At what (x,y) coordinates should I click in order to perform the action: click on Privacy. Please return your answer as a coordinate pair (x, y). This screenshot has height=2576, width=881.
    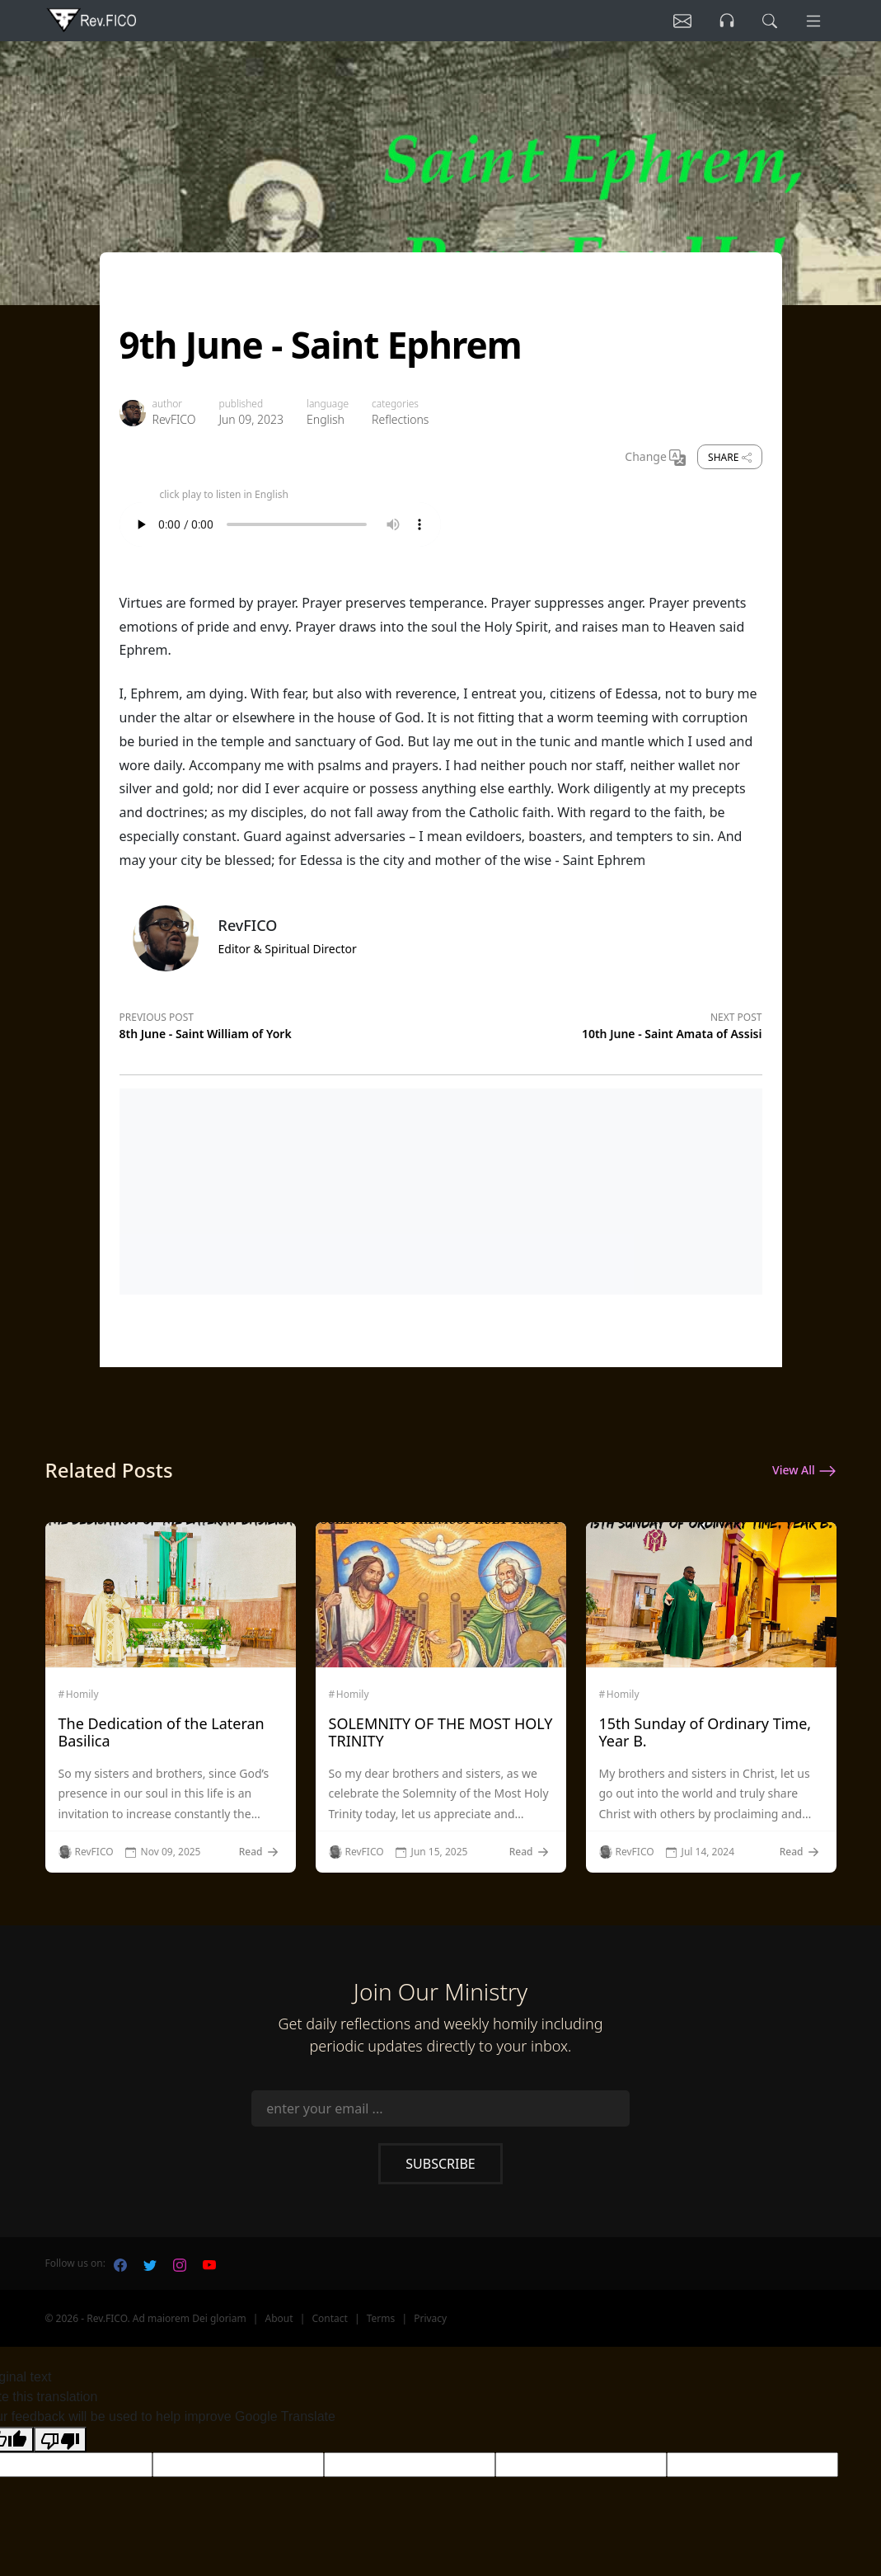
    Looking at the image, I should click on (430, 2318).